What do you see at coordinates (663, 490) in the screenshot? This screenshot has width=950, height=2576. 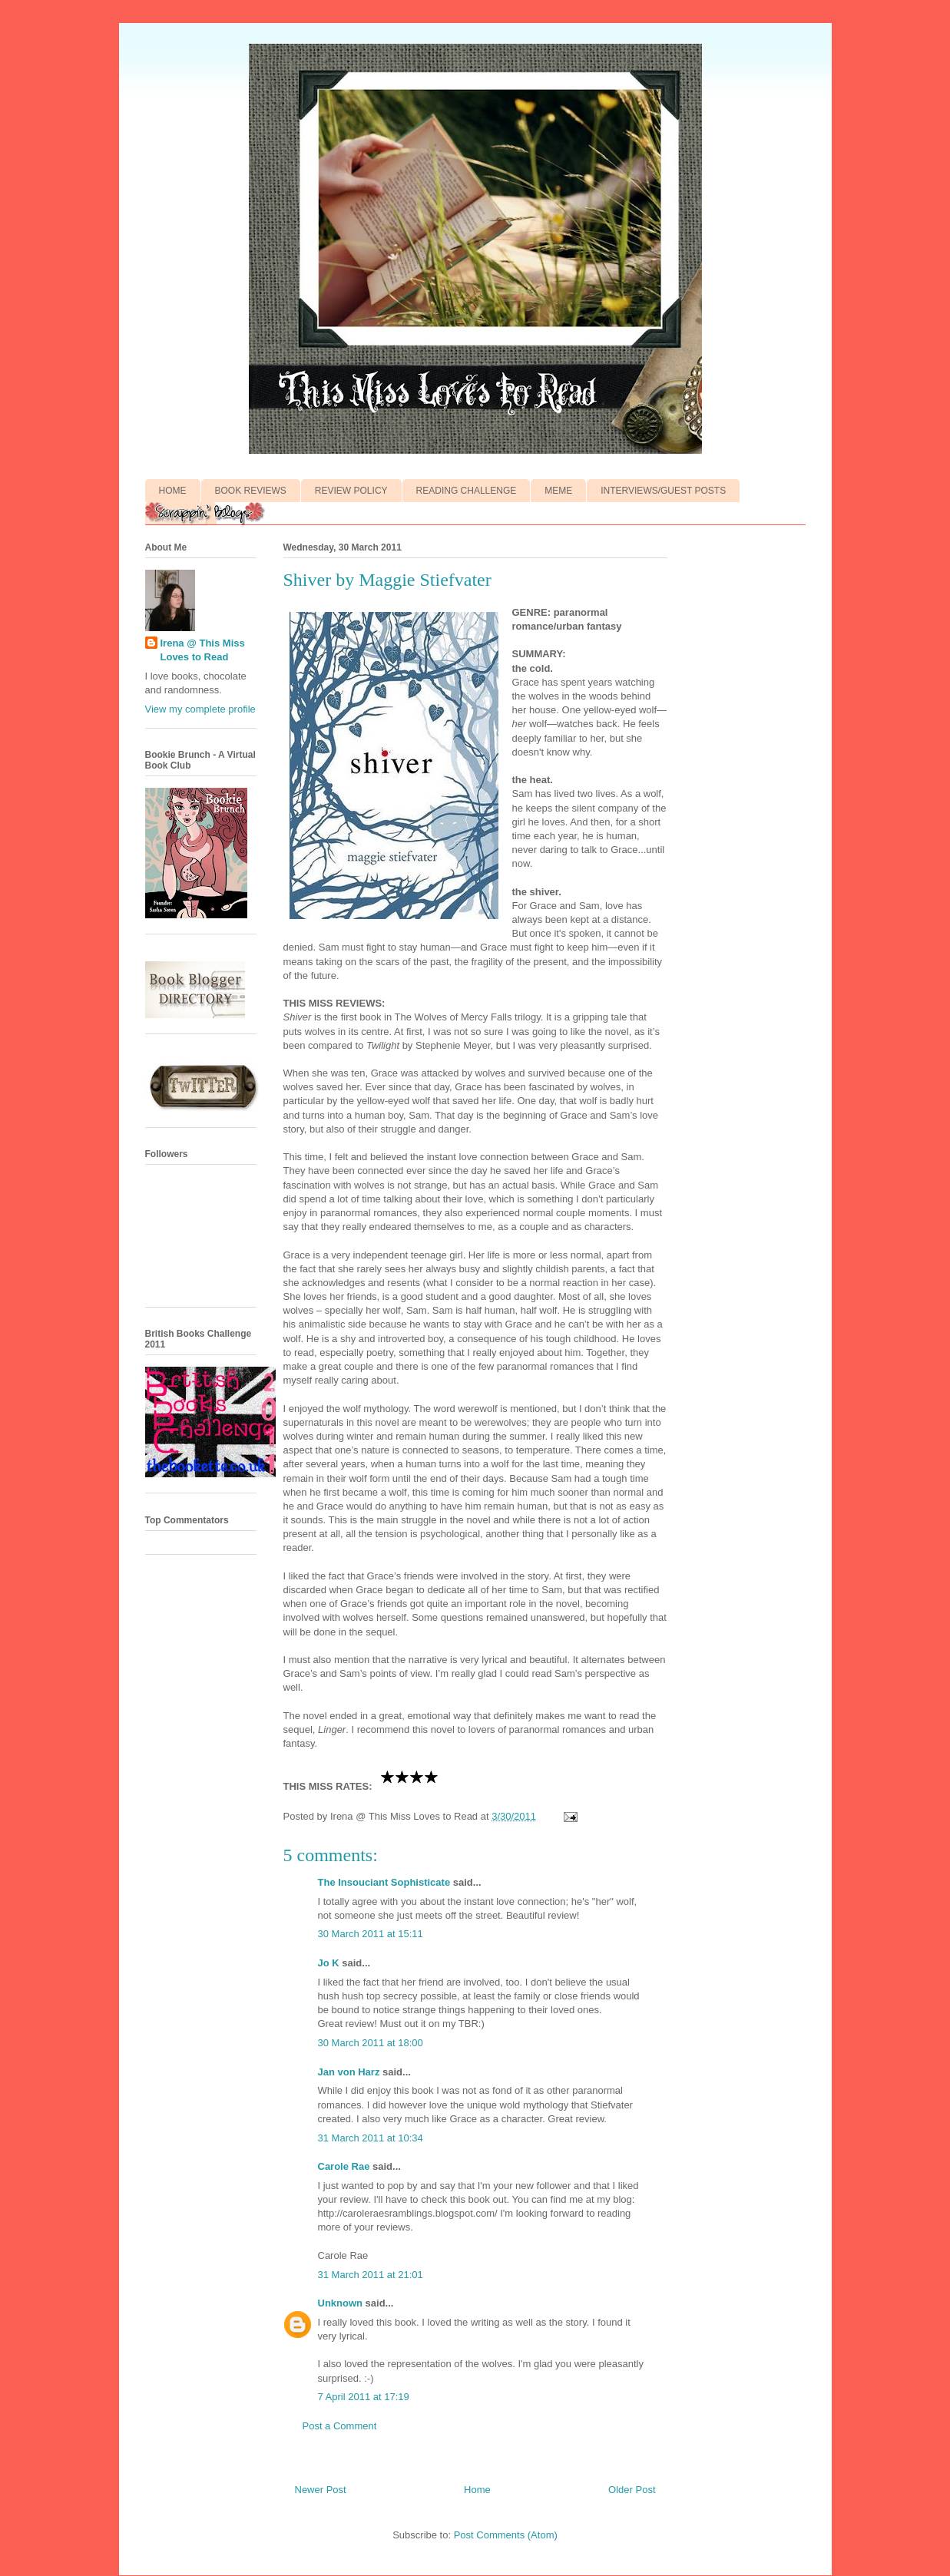 I see `INTERVIEWS/GUEST POSTS` at bounding box center [663, 490].